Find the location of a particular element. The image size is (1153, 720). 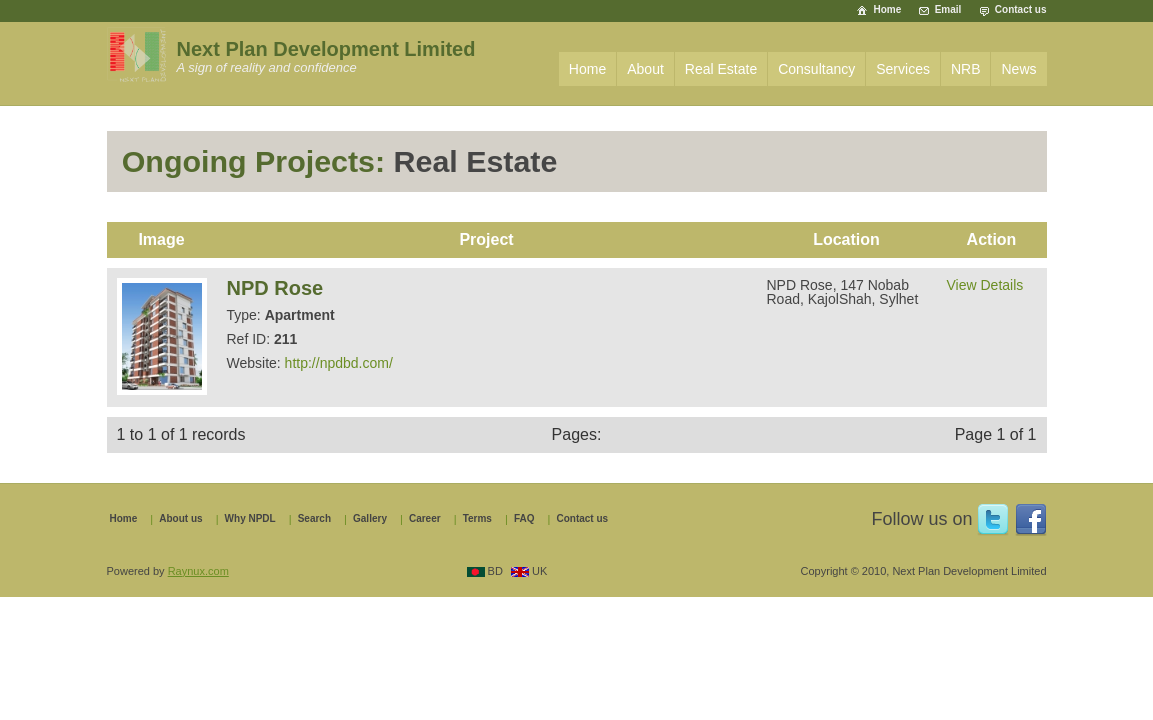

About us is located at coordinates (180, 519).